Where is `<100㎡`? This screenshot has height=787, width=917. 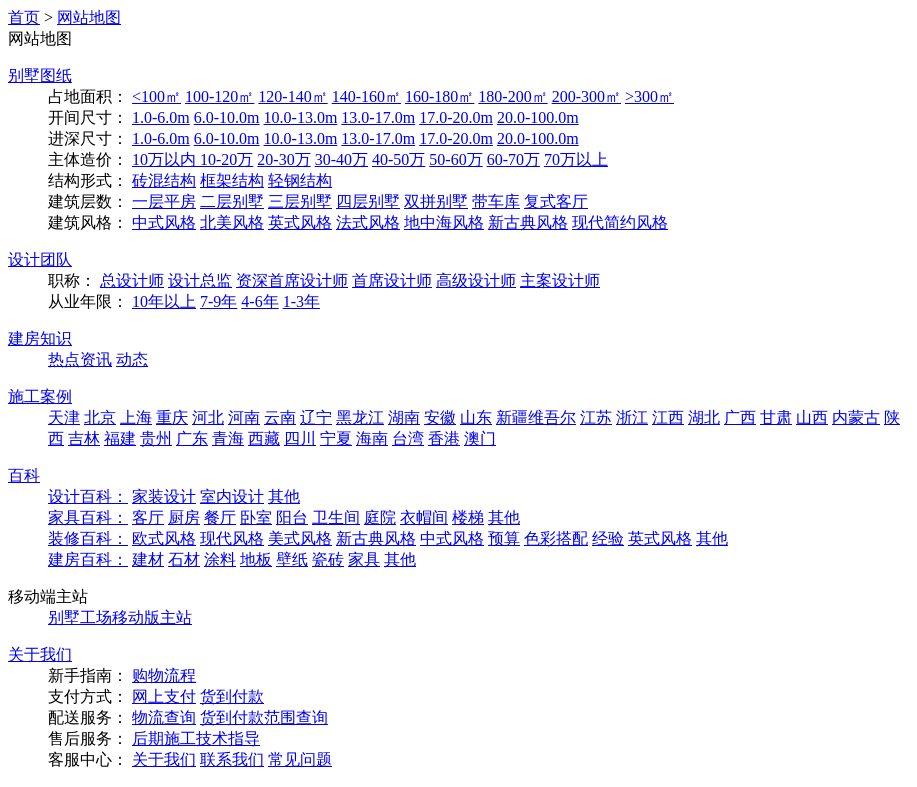
<100㎡ is located at coordinates (156, 96).